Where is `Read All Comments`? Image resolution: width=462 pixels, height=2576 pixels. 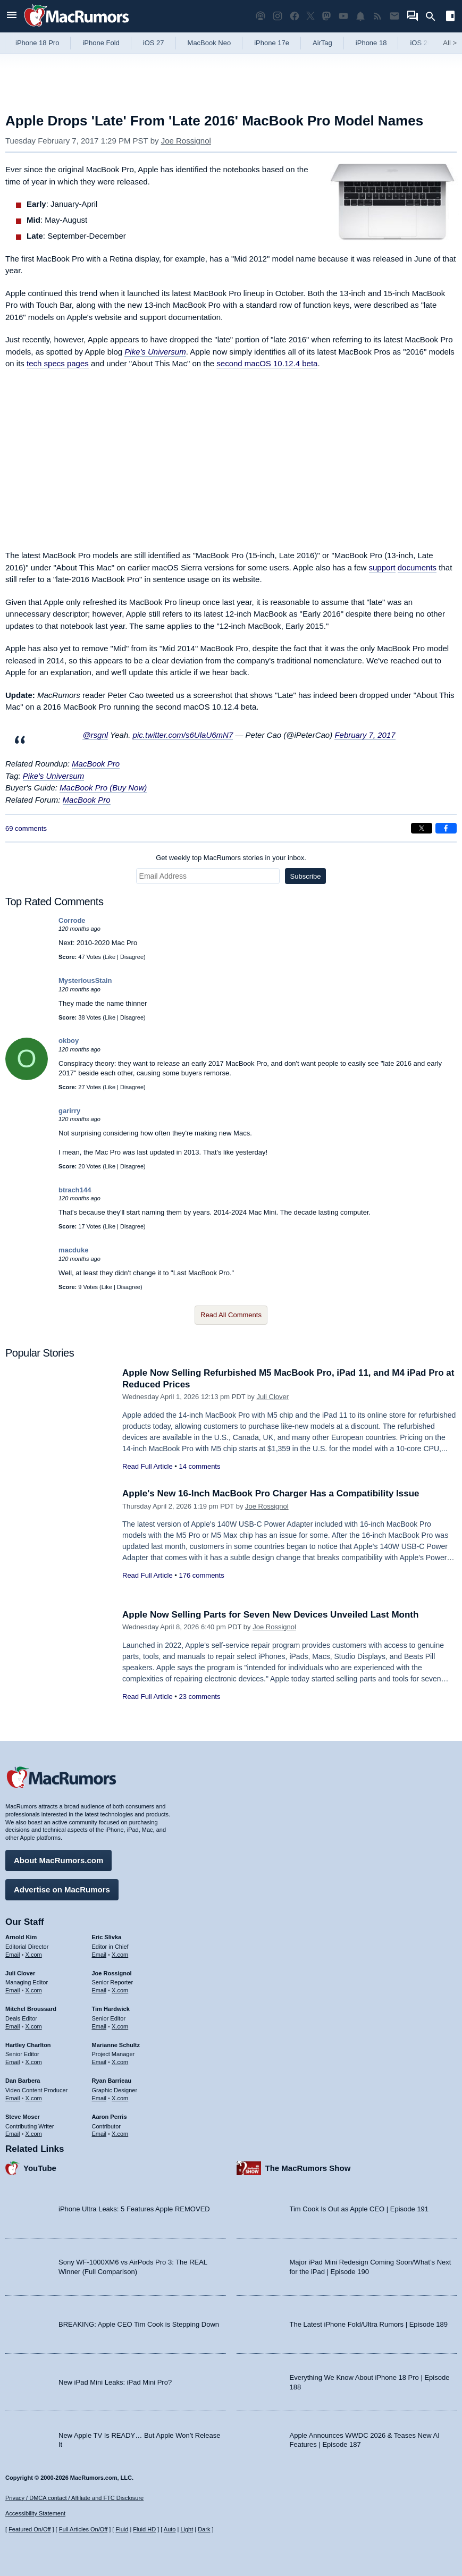 Read All Comments is located at coordinates (231, 1315).